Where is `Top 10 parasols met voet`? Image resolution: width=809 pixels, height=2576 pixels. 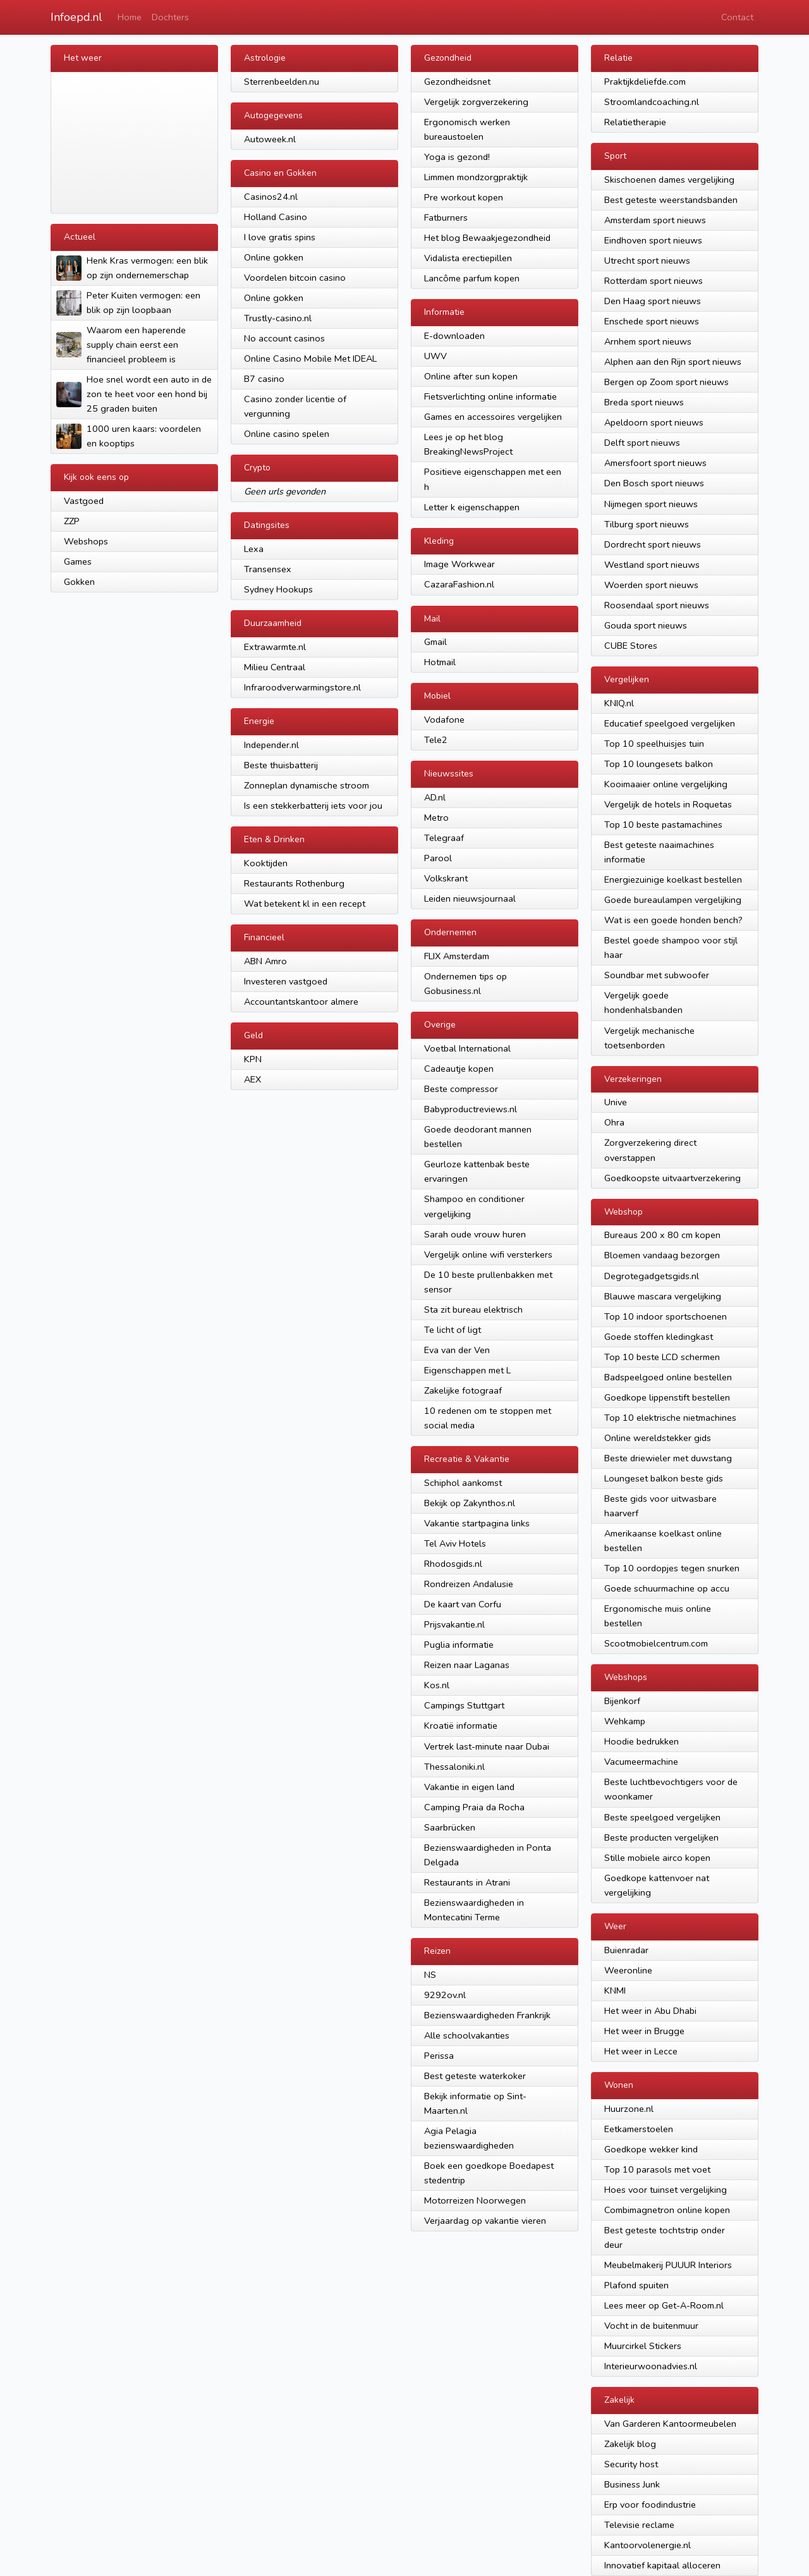
Top 10 parasols met voet is located at coordinates (657, 2169).